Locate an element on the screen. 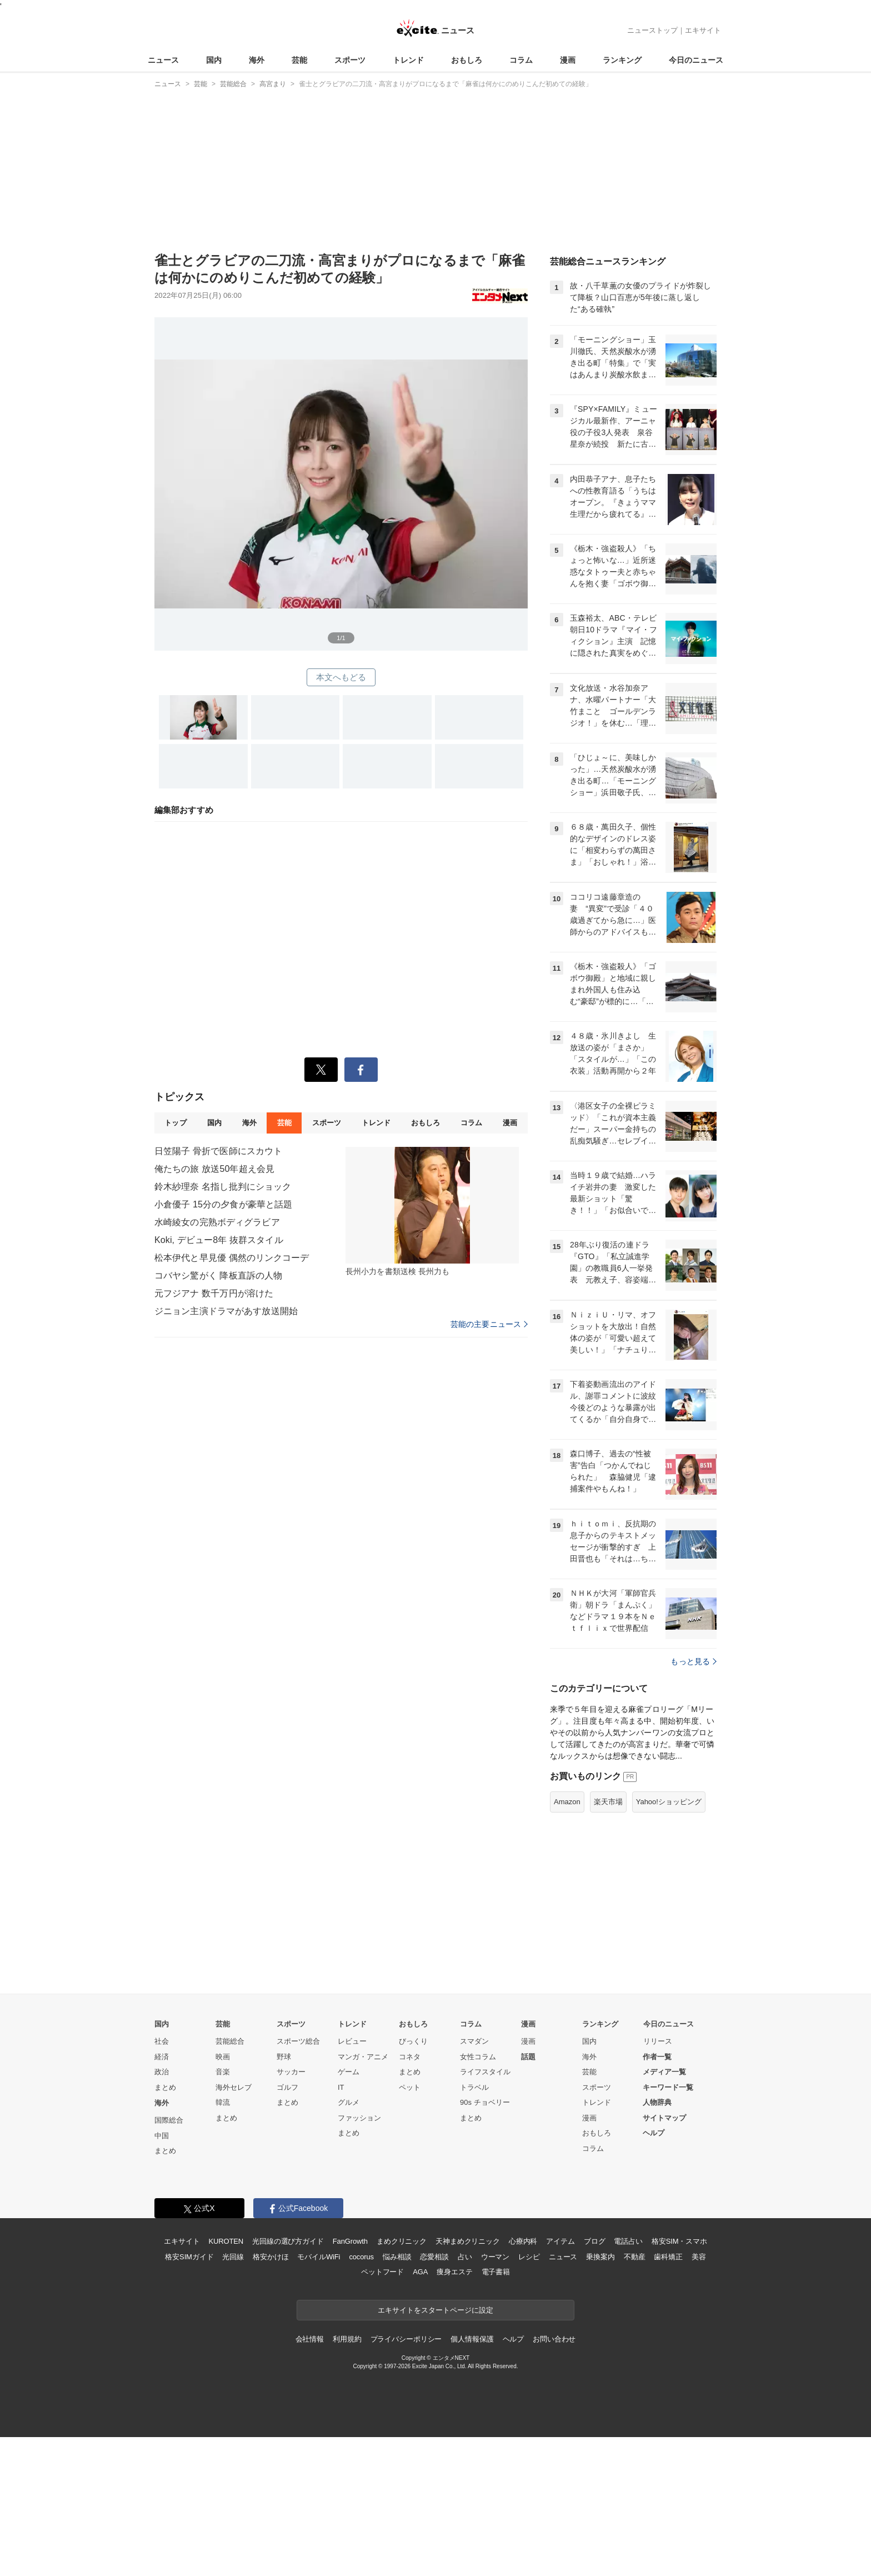 The image size is (871, 2576). 国内 is located at coordinates (214, 60).